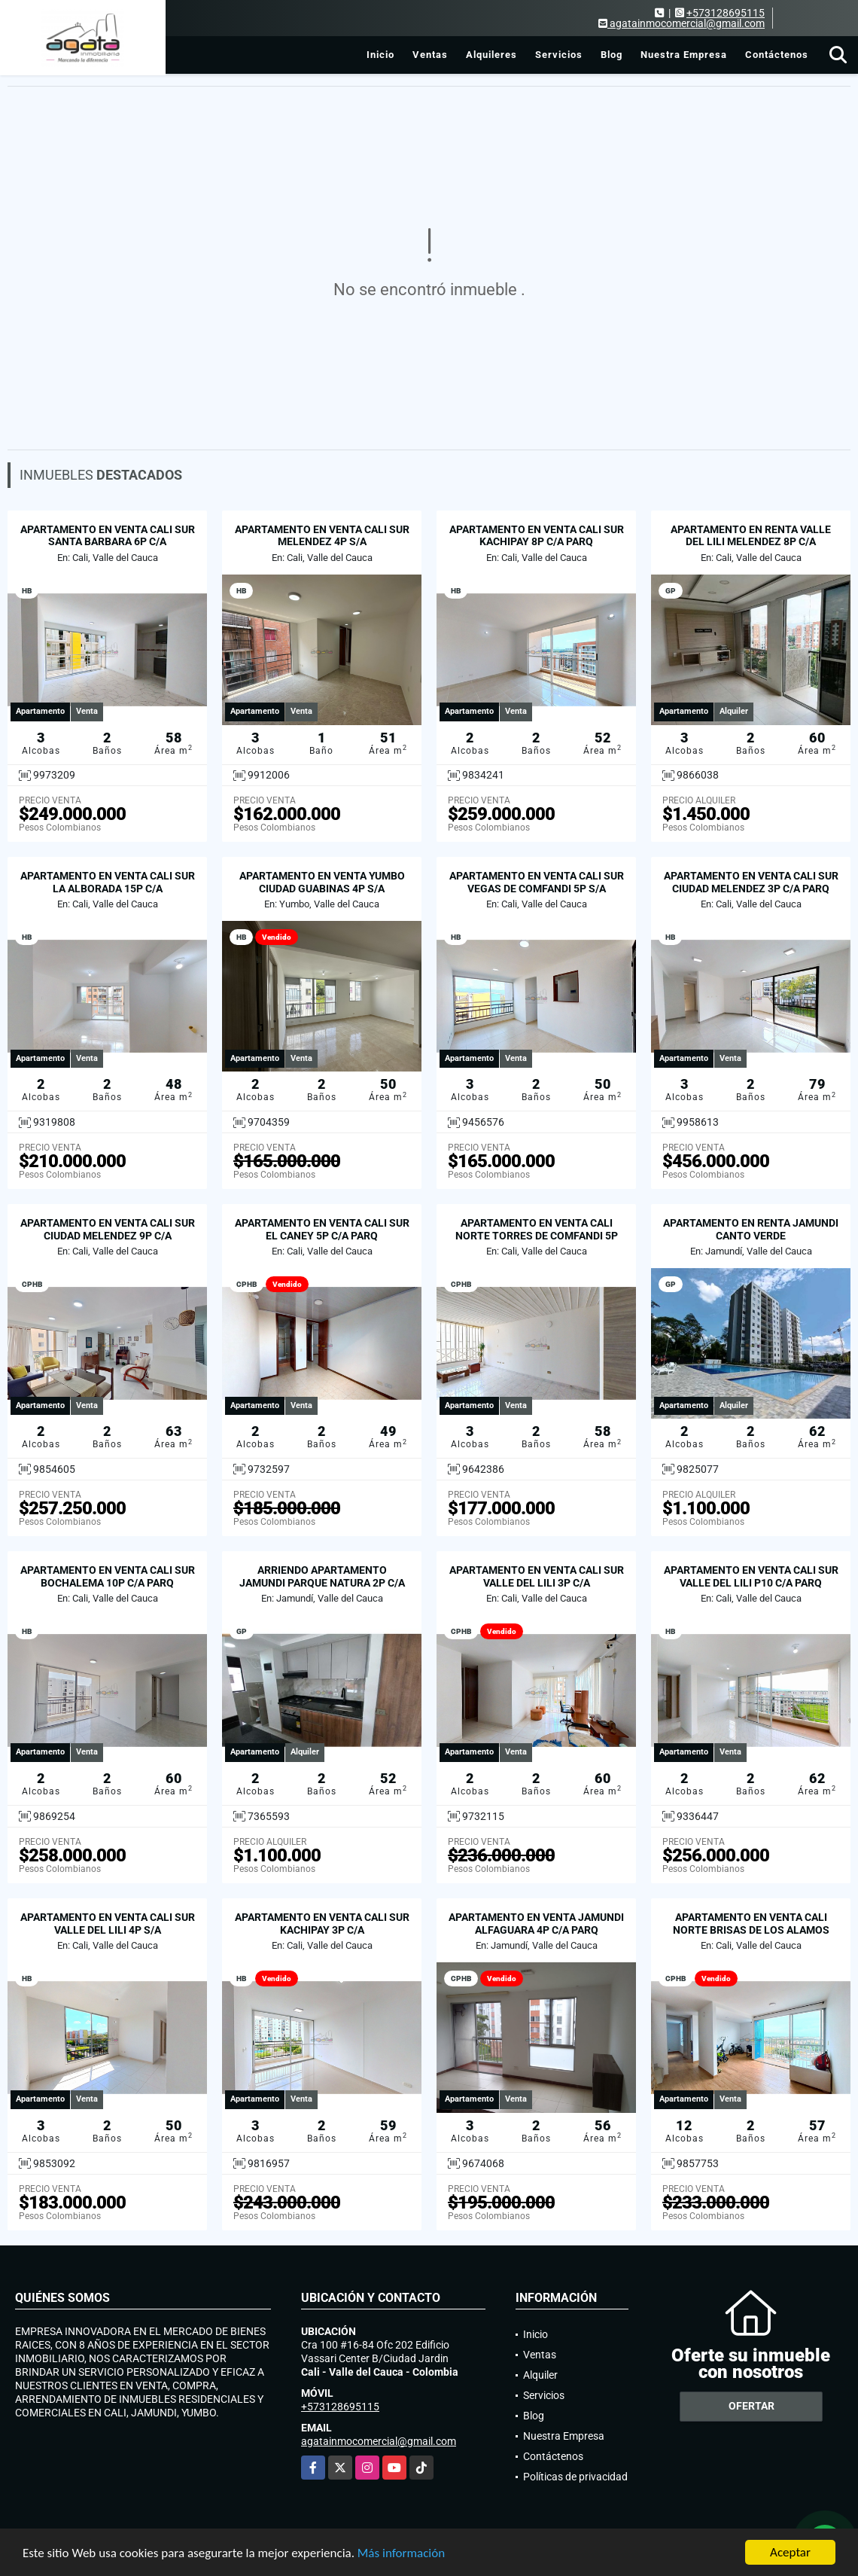 The image size is (858, 2576). I want to click on APARTAMENTO EN VENTA CALI SUR CIUDAD MELENDEZ 9P C/A, so click(107, 1229).